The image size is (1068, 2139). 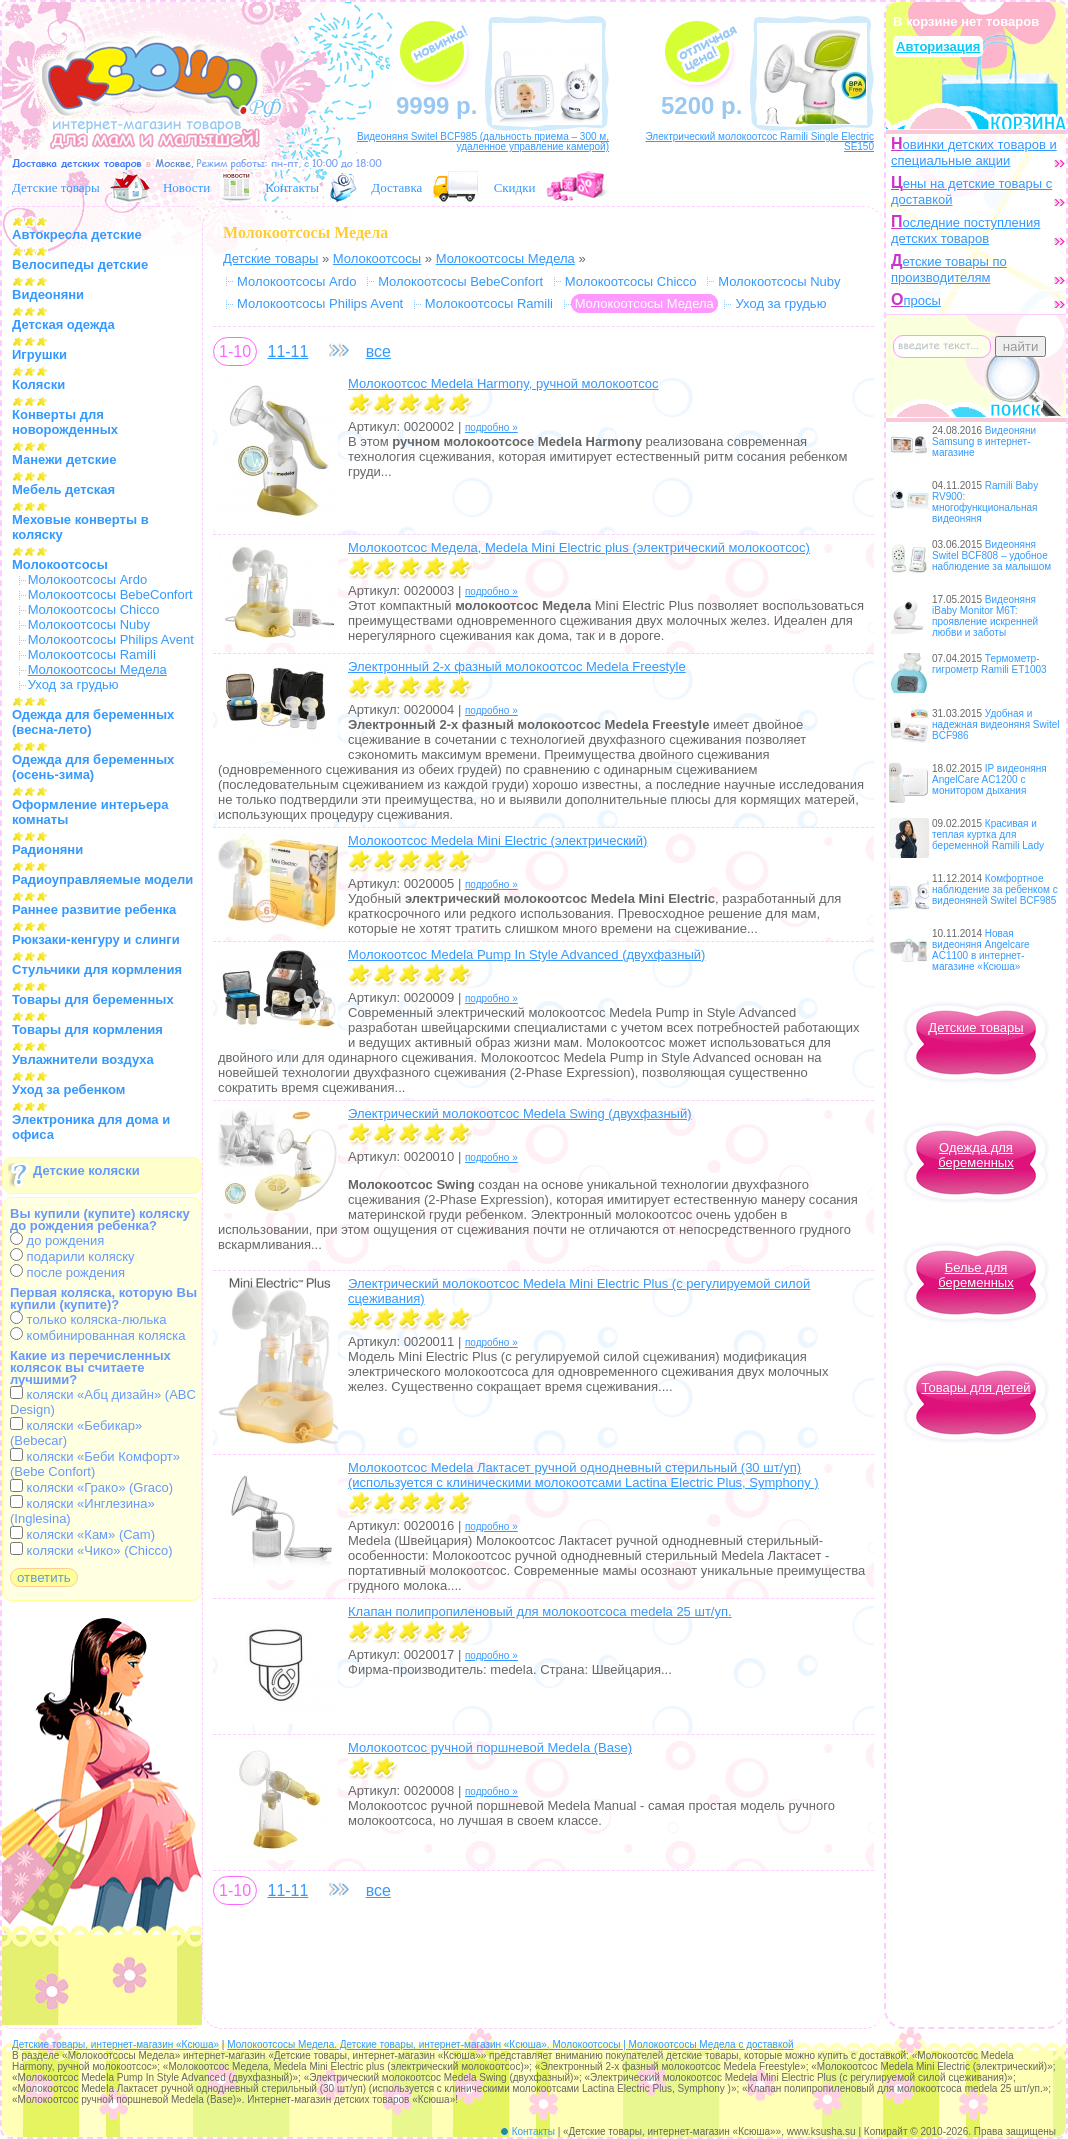 What do you see at coordinates (80, 264) in the screenshot?
I see `Велосипеды детские` at bounding box center [80, 264].